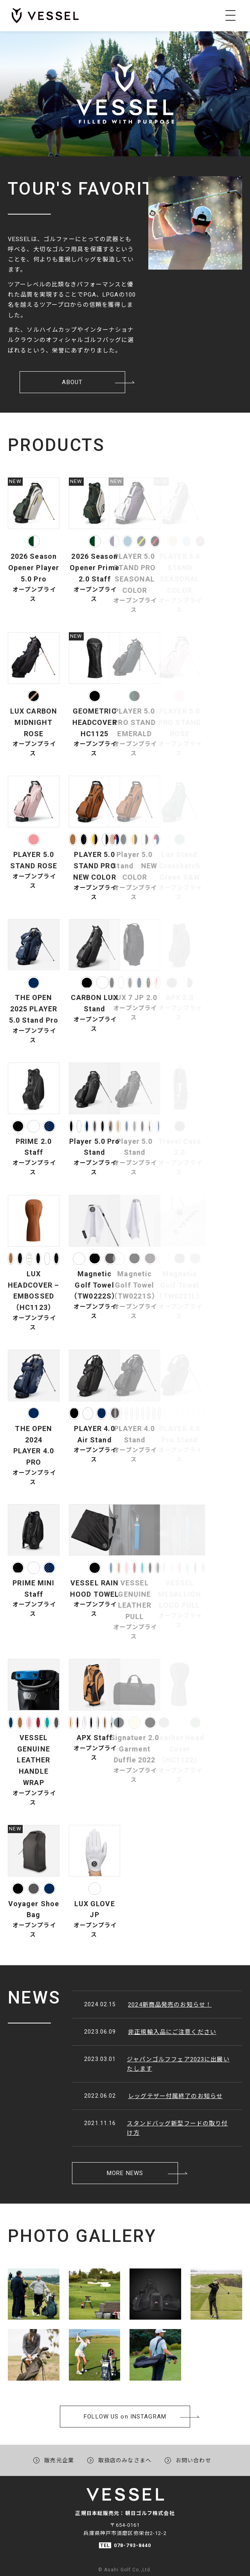 This screenshot has width=250, height=2576. Describe the element at coordinates (134, 2031) in the screenshot. I see `非正規輸入品にご注意ください` at that location.